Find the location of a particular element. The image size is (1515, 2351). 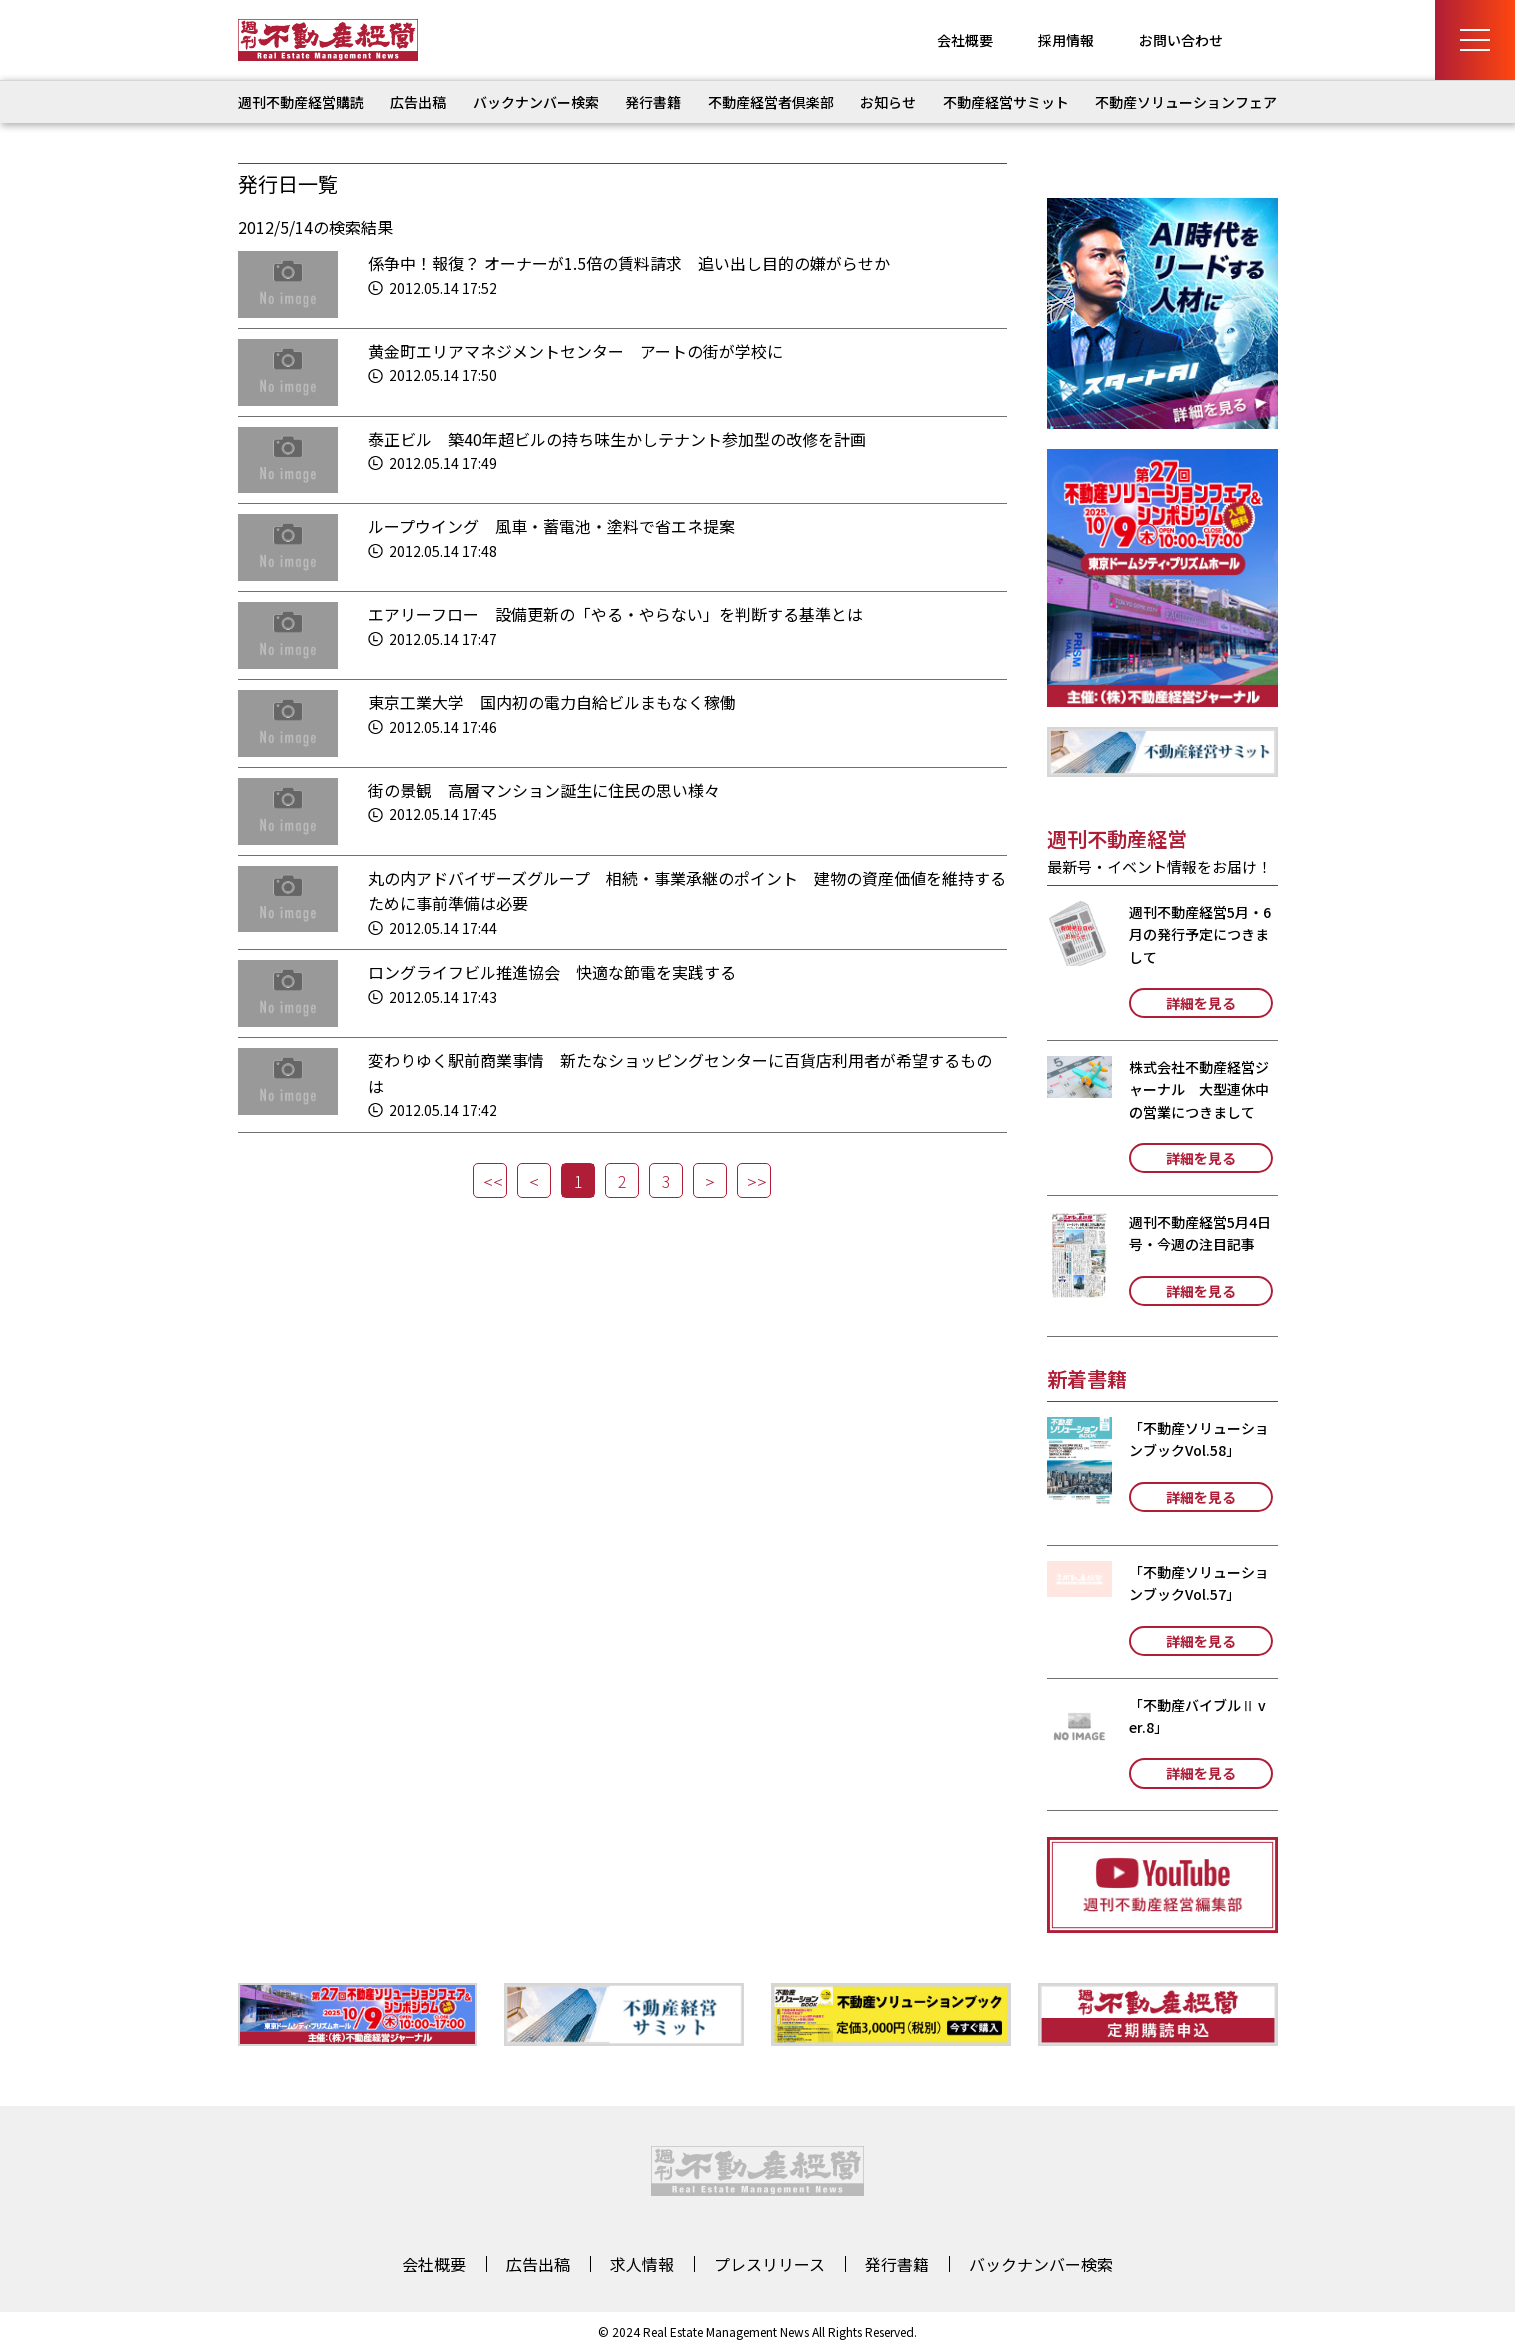

不動産ソリューションフェア is located at coordinates (1186, 102).